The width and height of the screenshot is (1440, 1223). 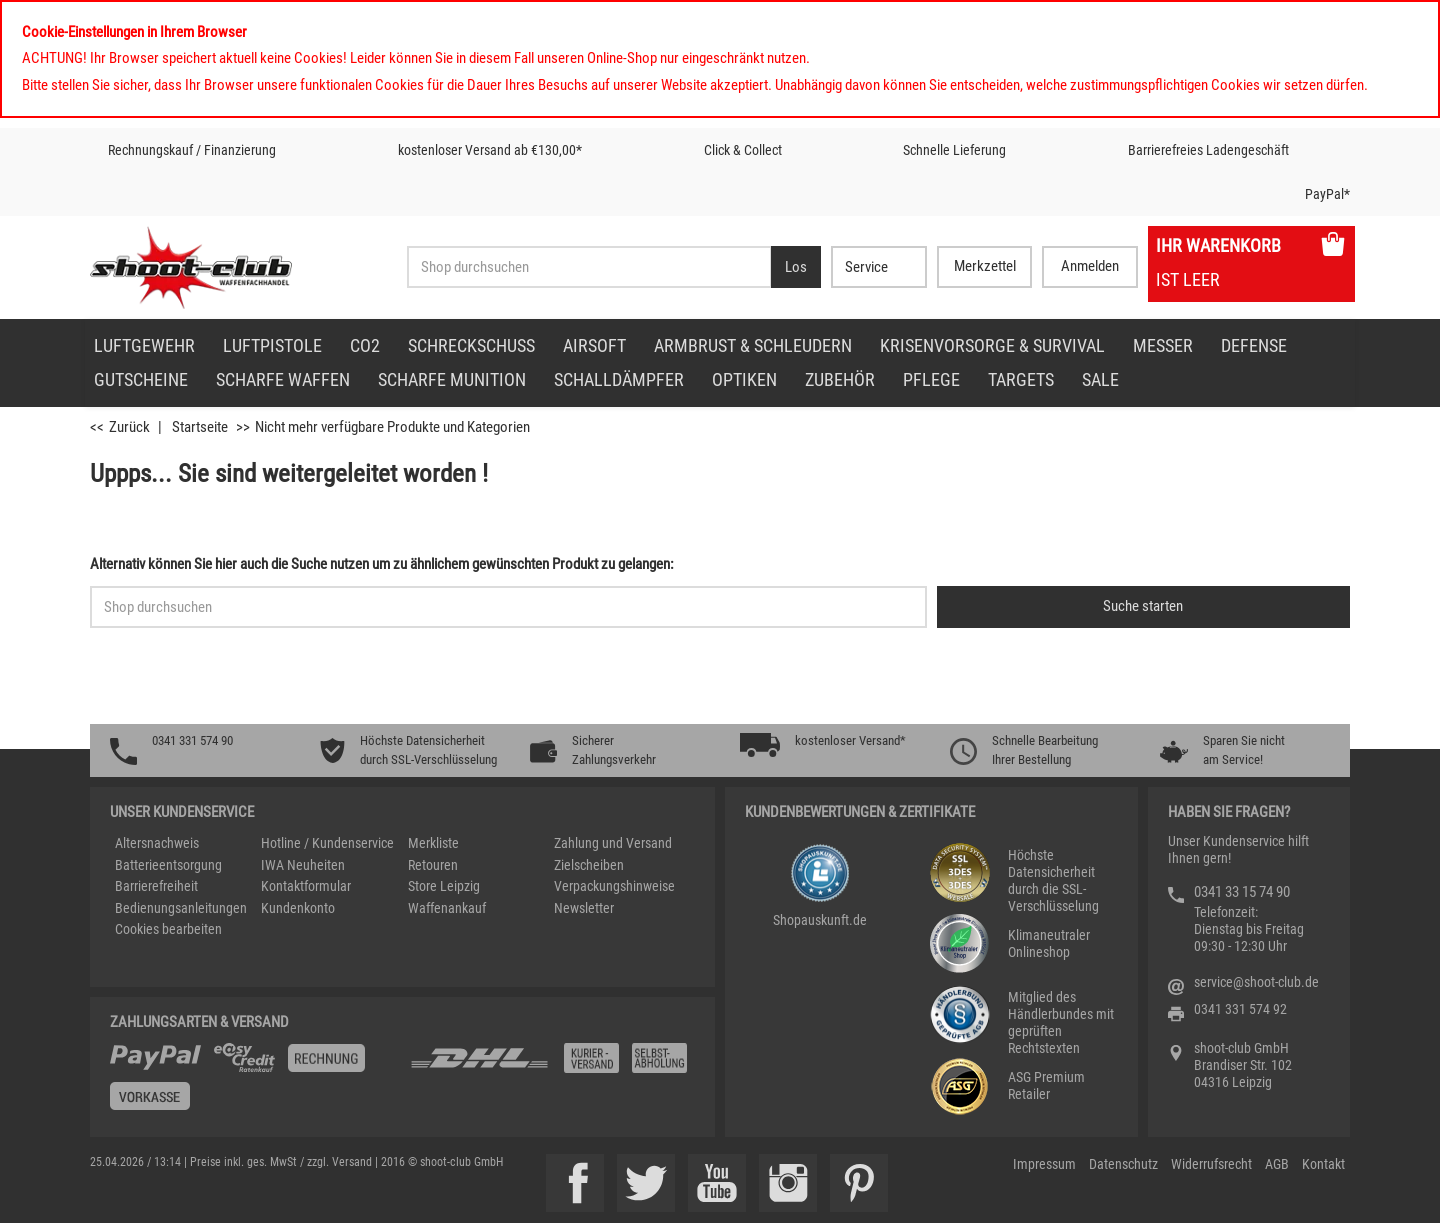 I want to click on Schalldämpfer, so click(x=619, y=379).